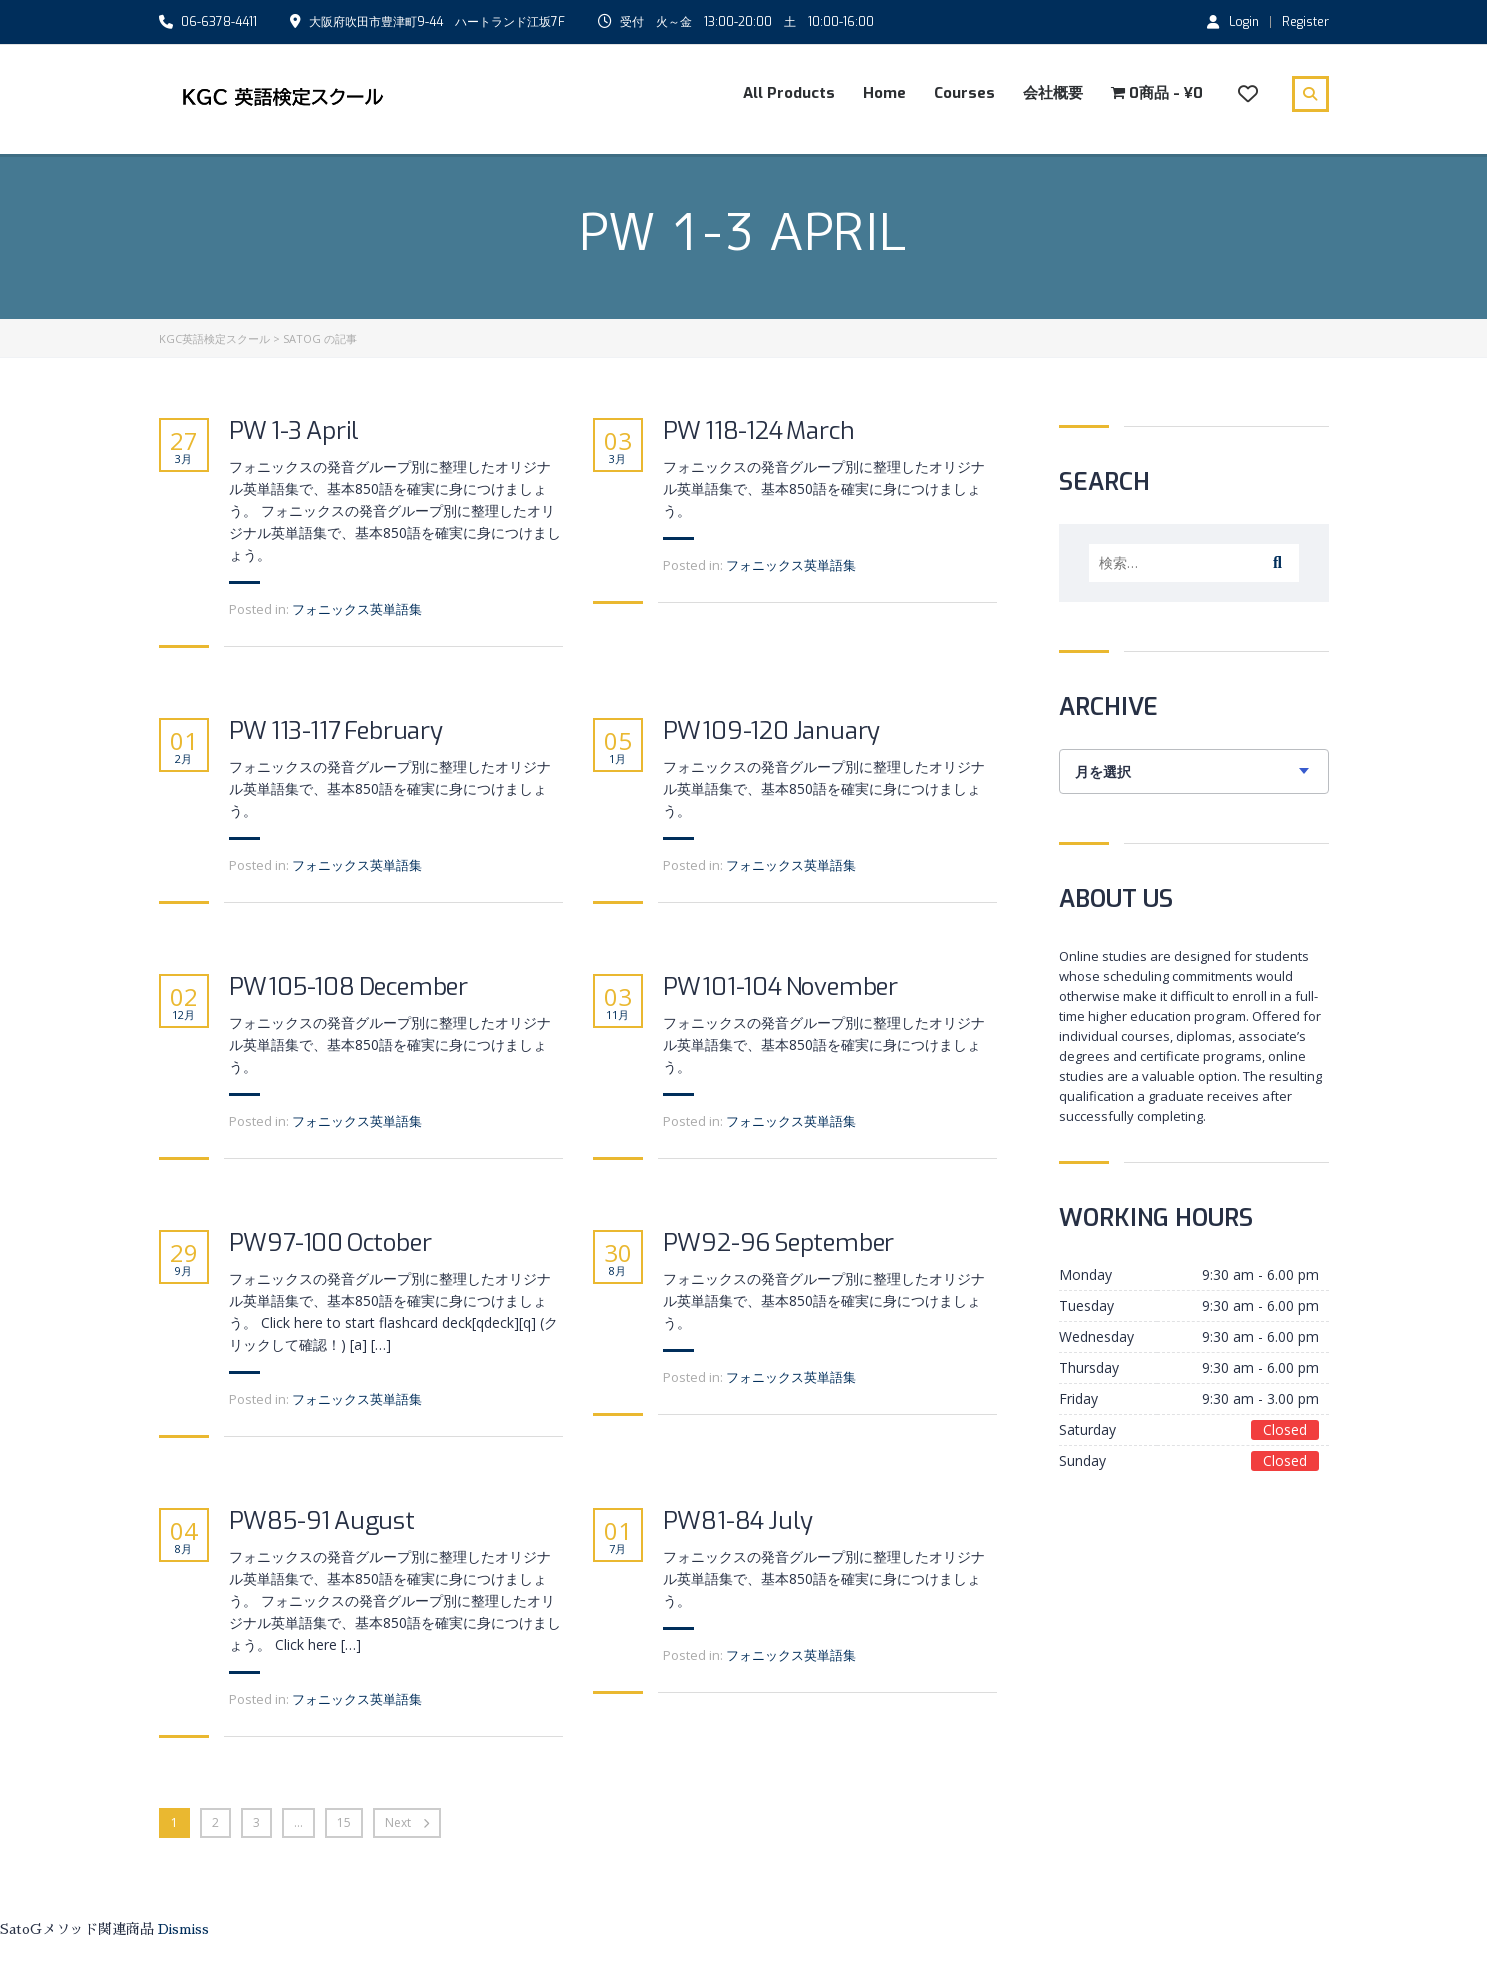 The width and height of the screenshot is (1487, 1970). What do you see at coordinates (344, 1822) in the screenshot?
I see `15` at bounding box center [344, 1822].